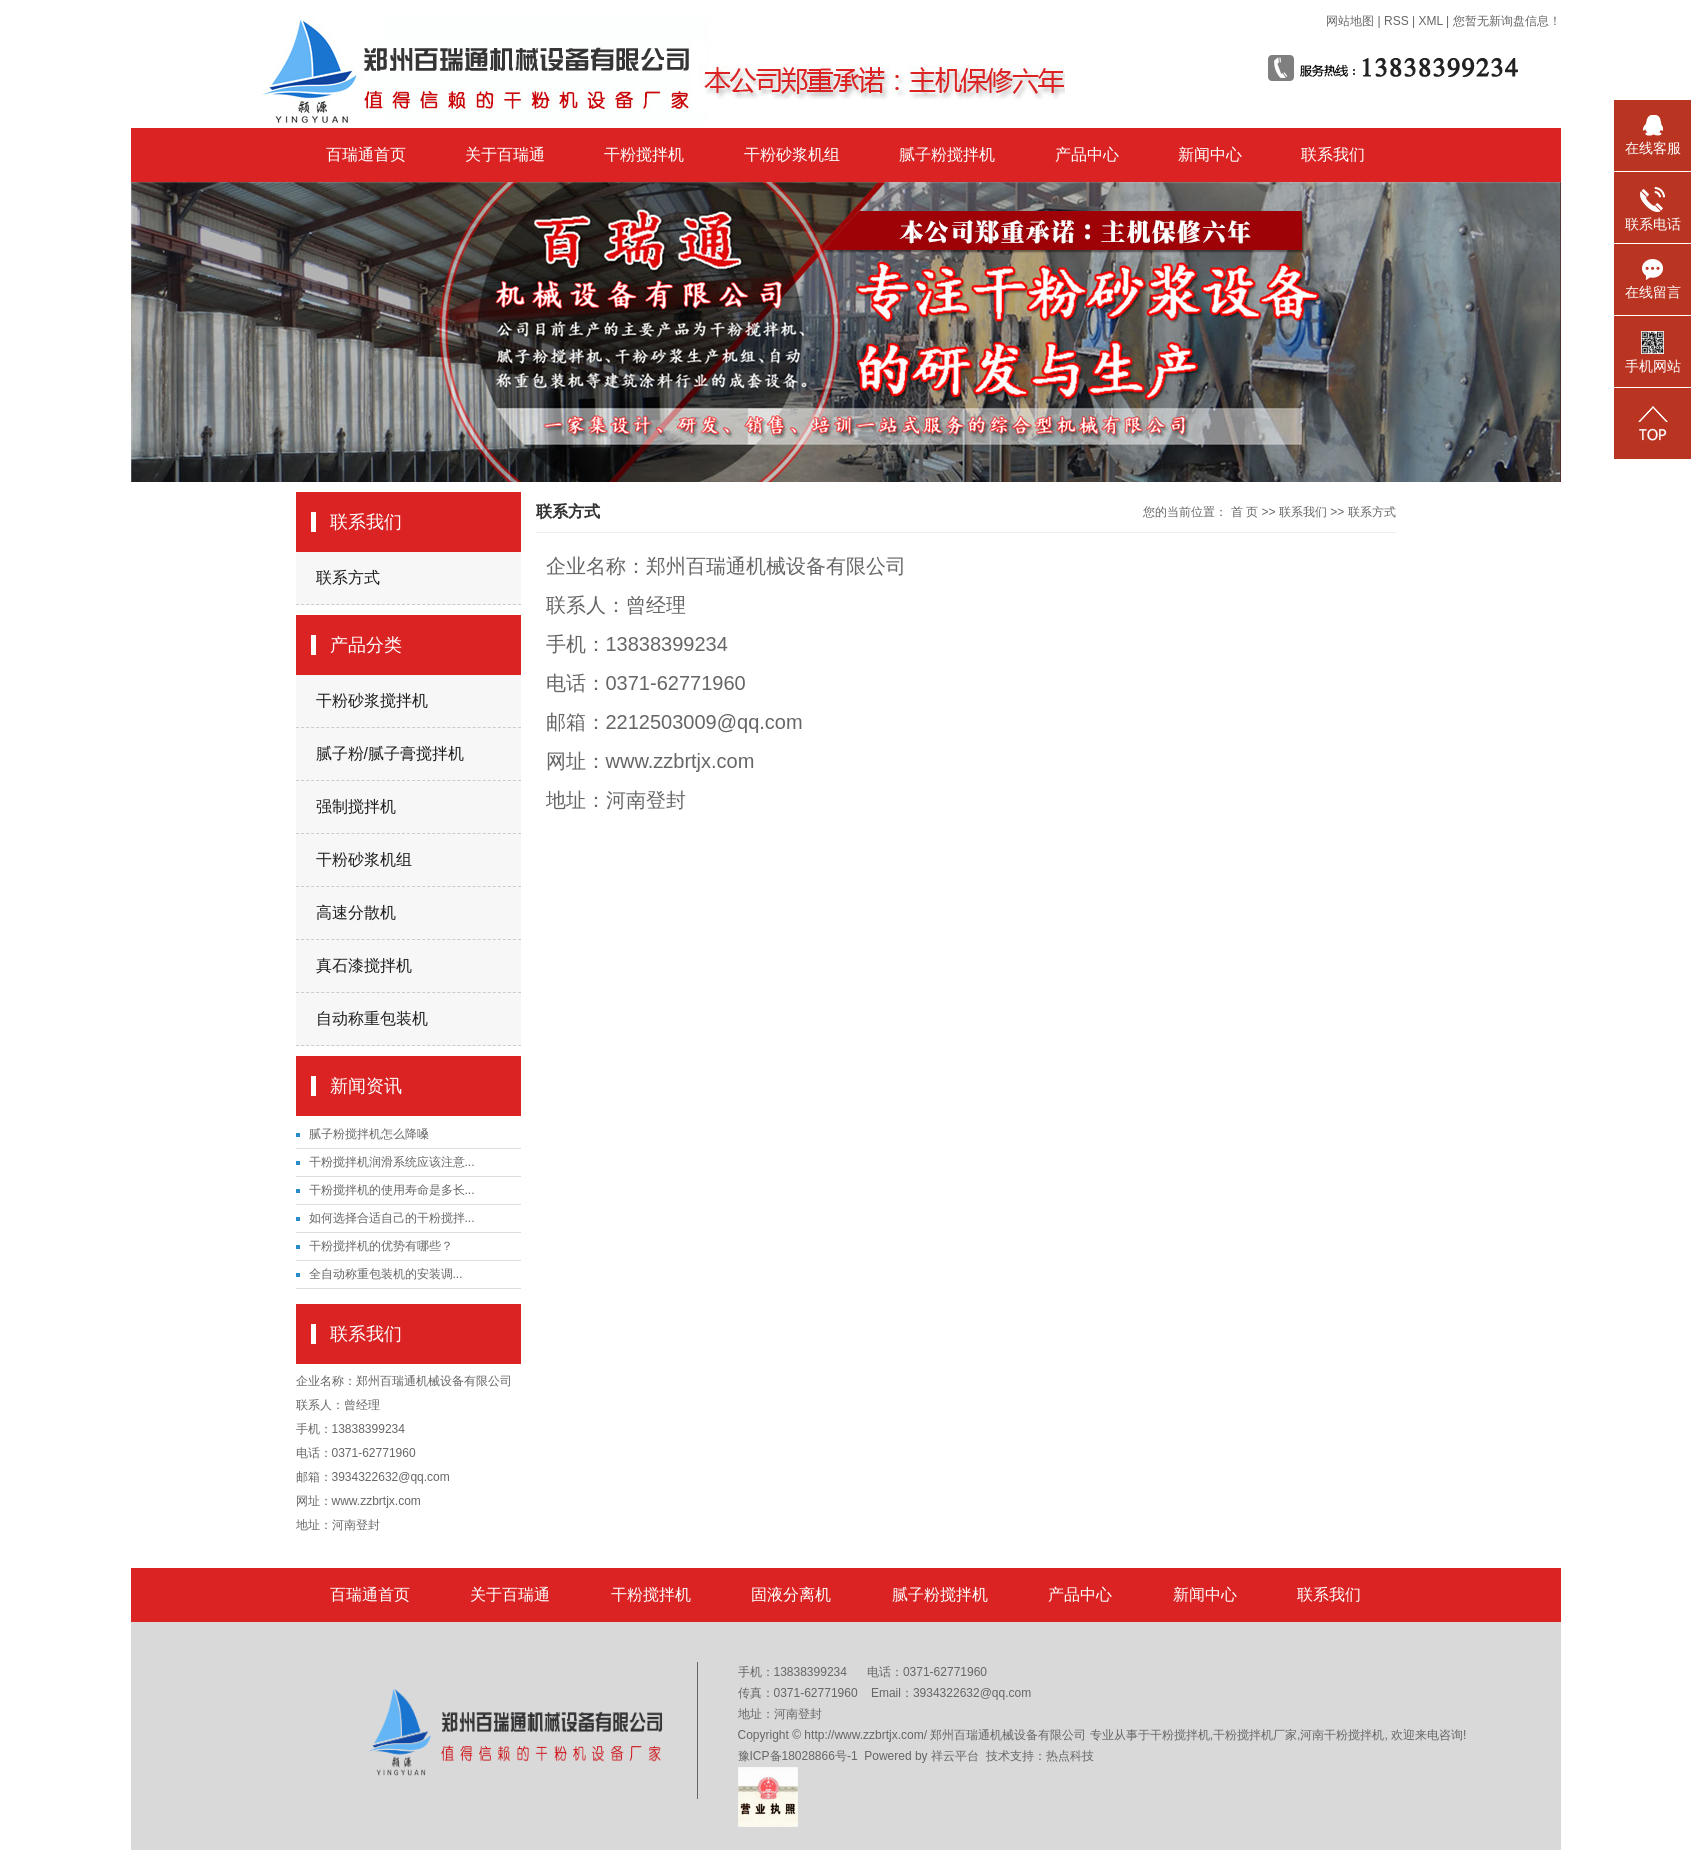  Describe the element at coordinates (1342, 1735) in the screenshot. I see `河南干粉搅拌机` at that location.